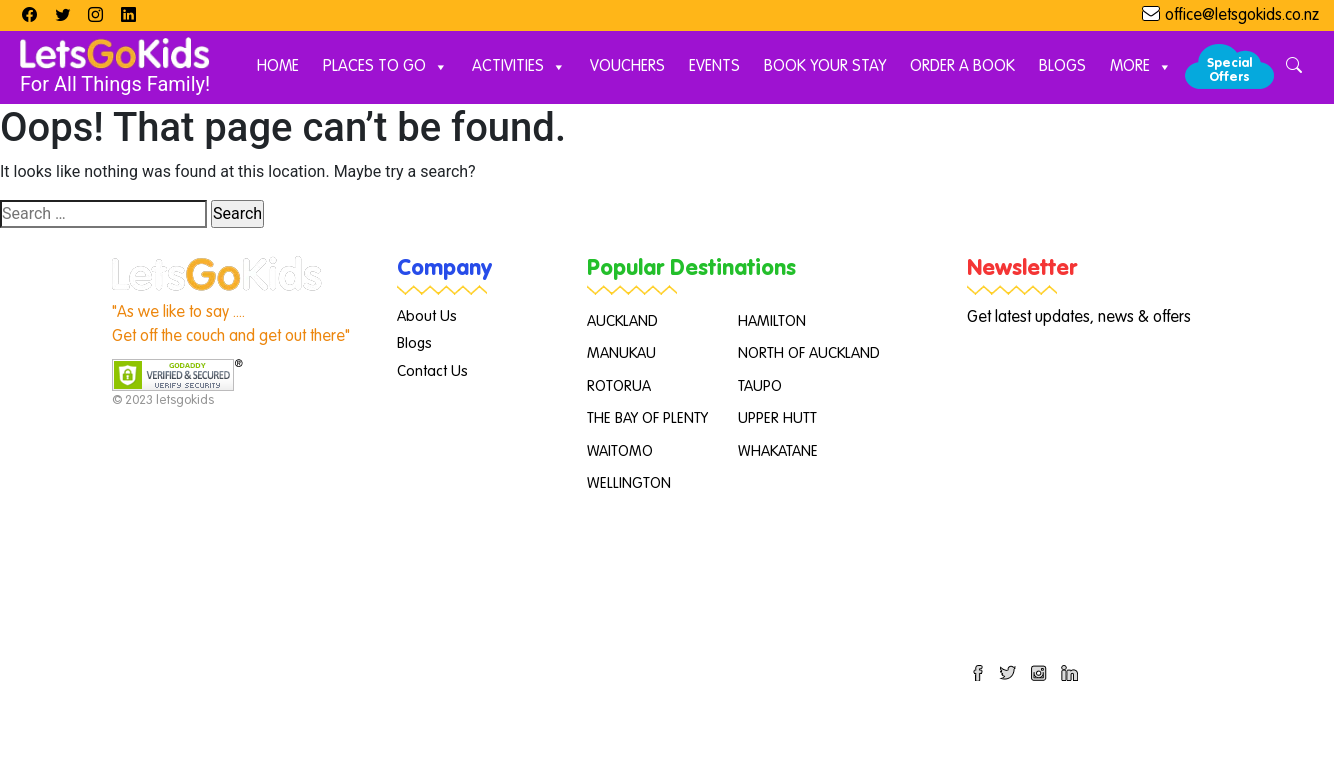 The width and height of the screenshot is (1334, 764). I want to click on THE BAY OF PLENTY, so click(647, 418).